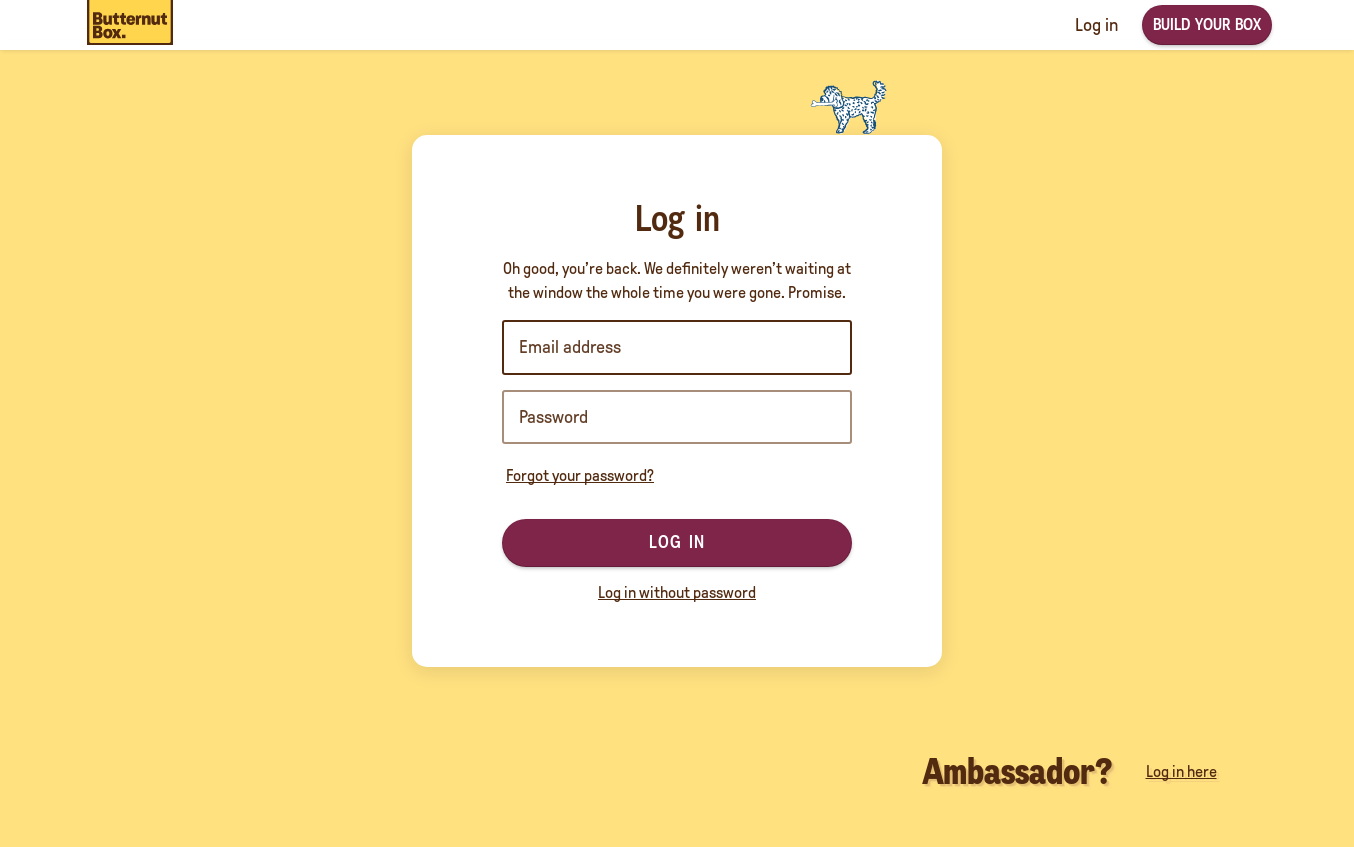 The width and height of the screenshot is (1354, 847). Describe the element at coordinates (580, 475) in the screenshot. I see `Forgot your password?` at that location.